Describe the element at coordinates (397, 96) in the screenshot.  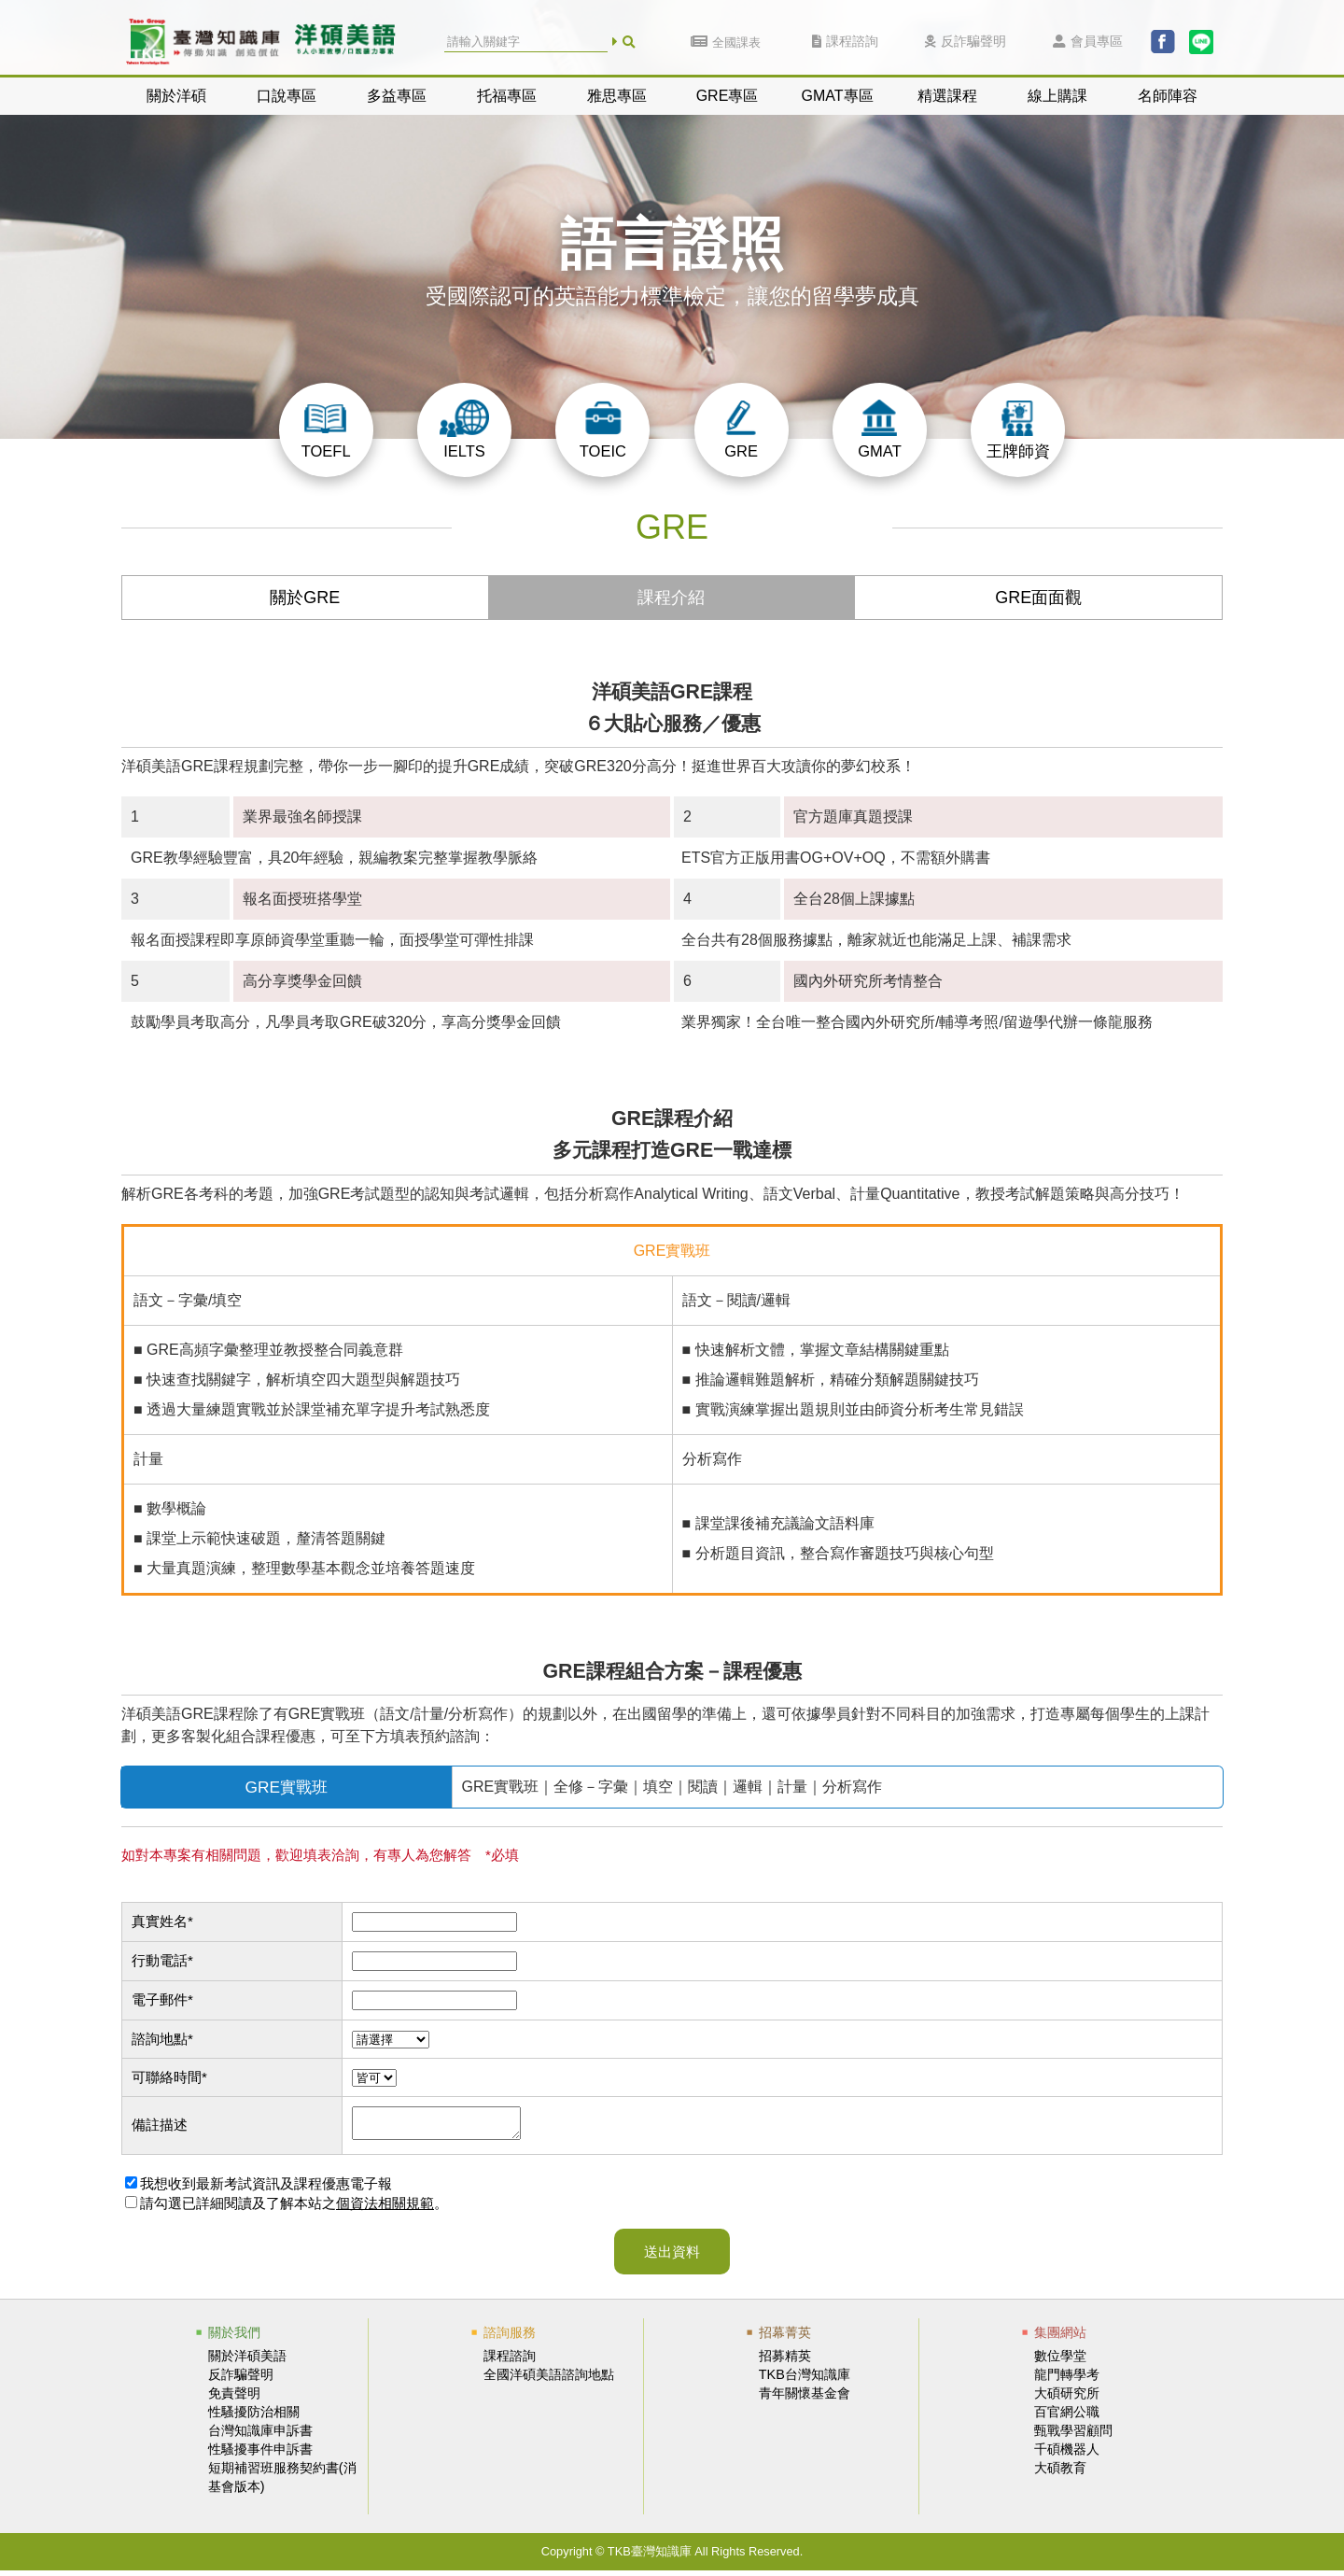
I see `多益專區` at that location.